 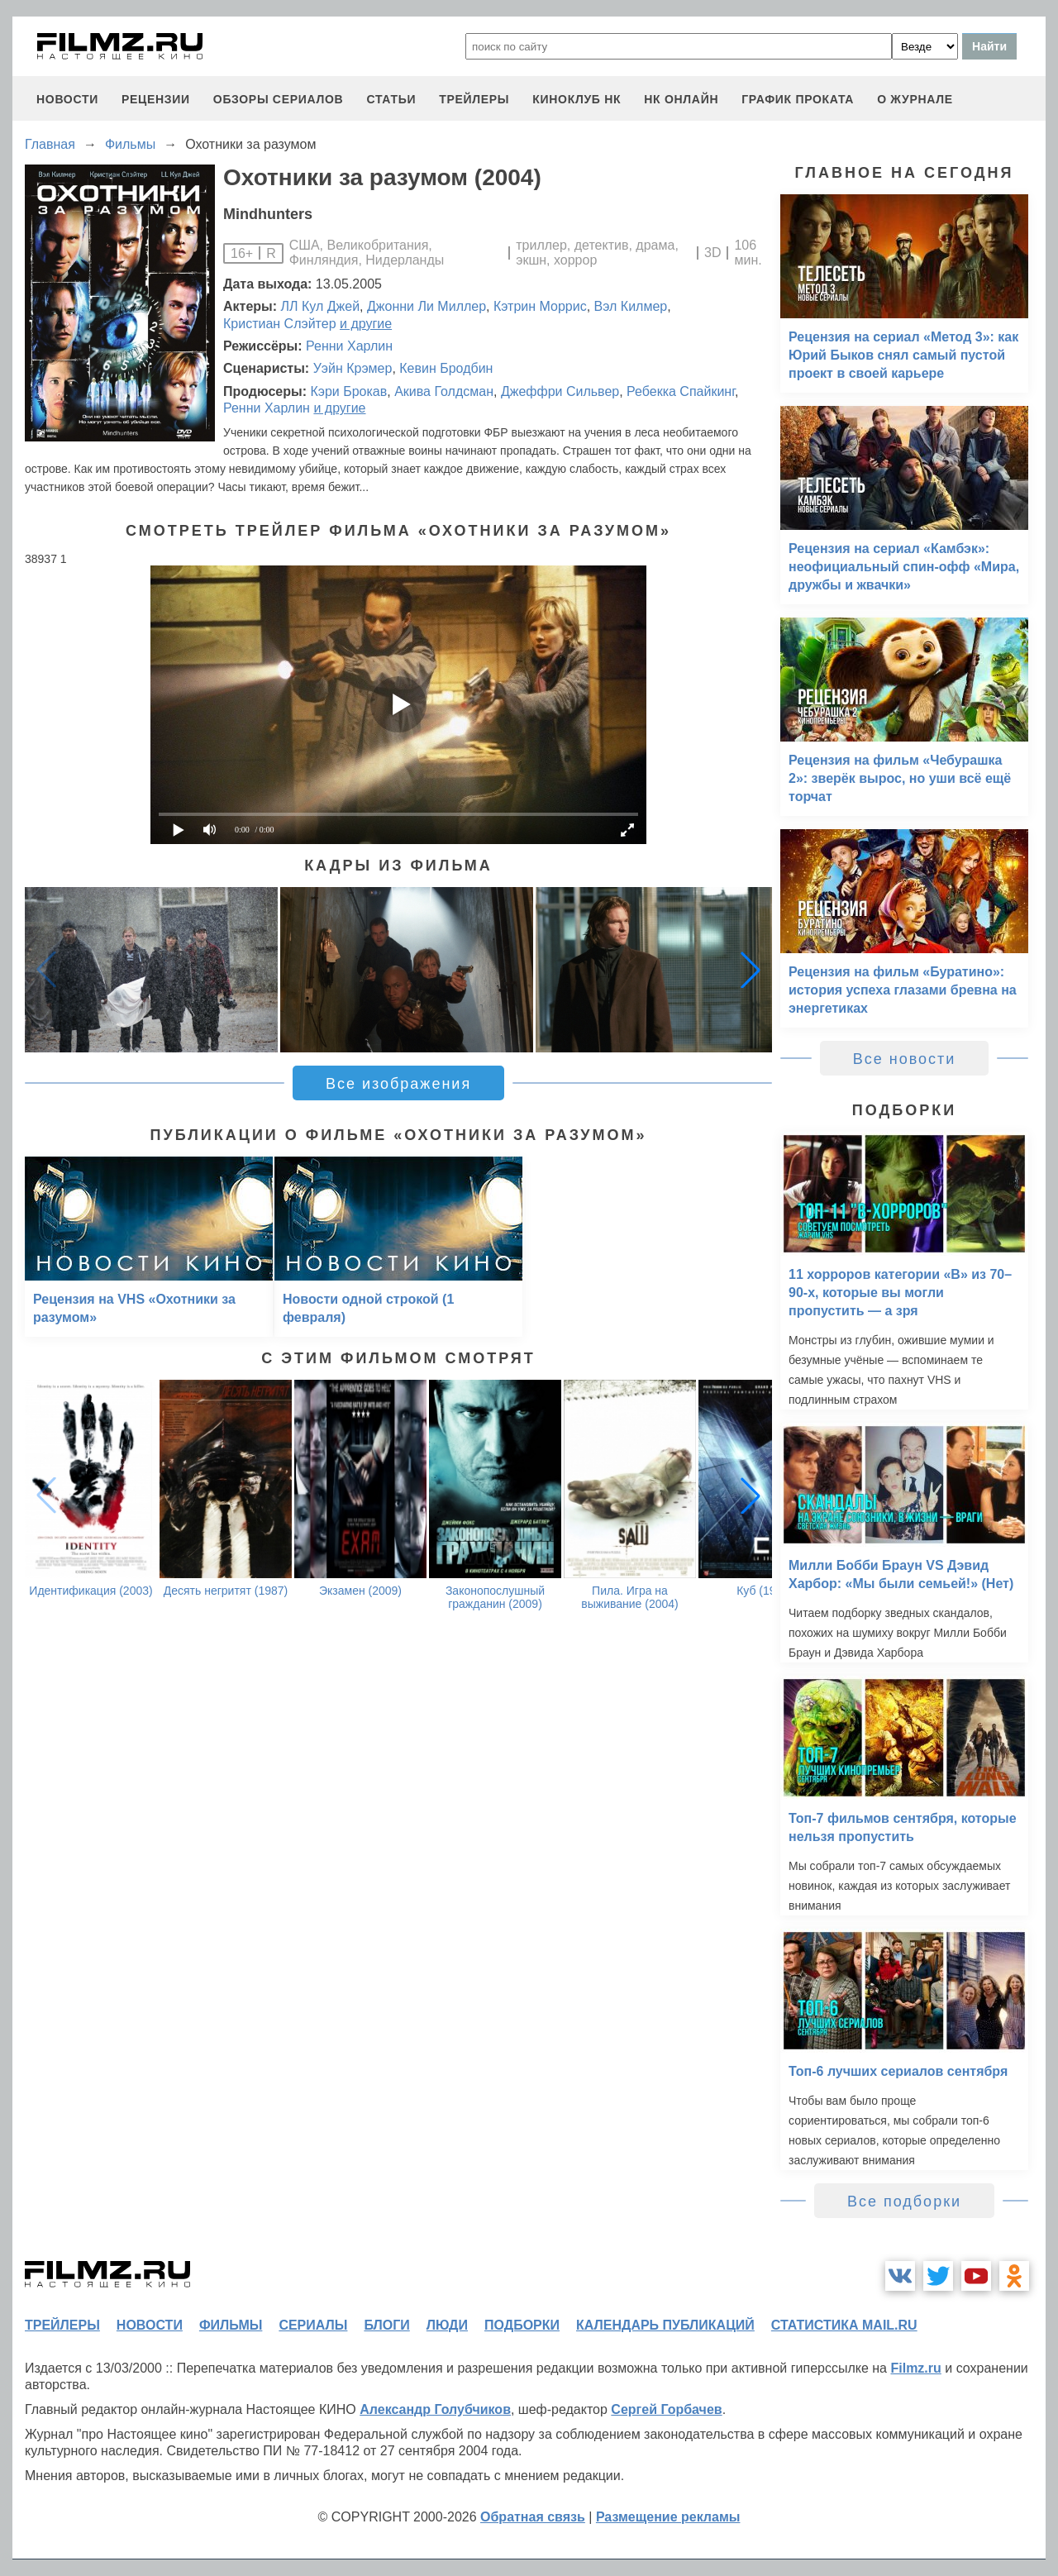 What do you see at coordinates (353, 368) in the screenshot?
I see `Уэйн Крэмер` at bounding box center [353, 368].